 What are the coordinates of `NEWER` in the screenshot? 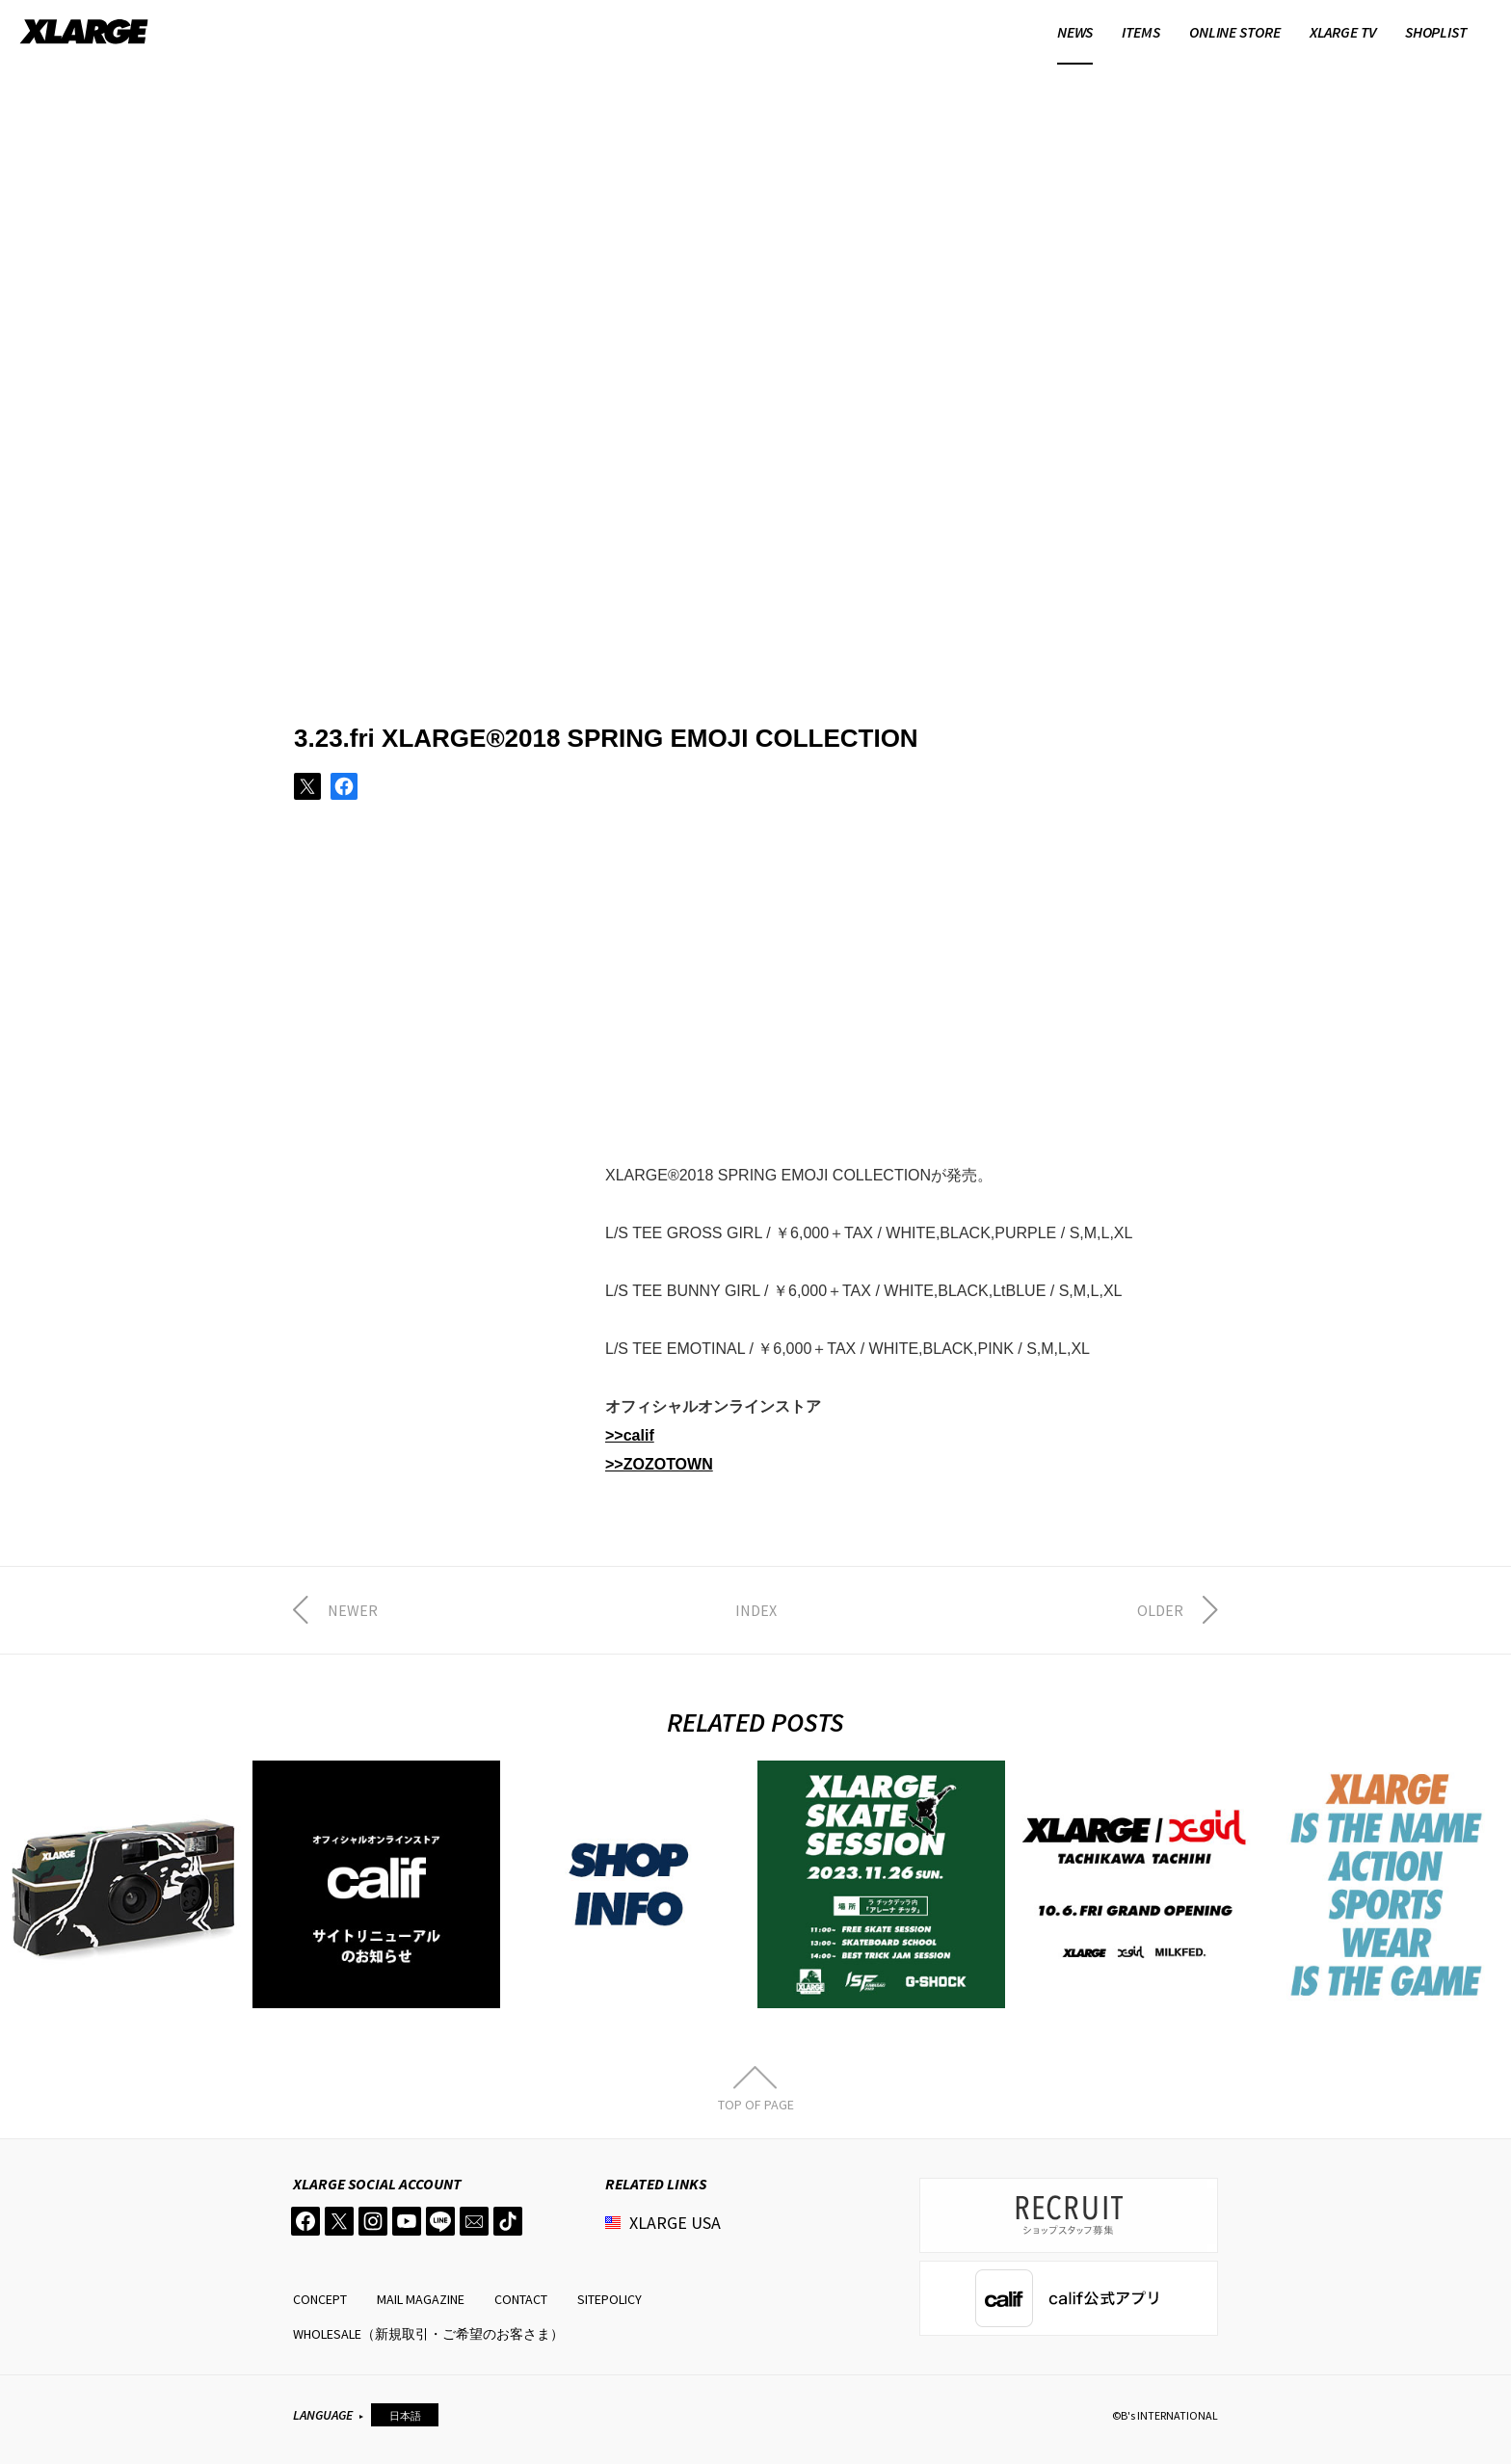 It's located at (353, 1610).